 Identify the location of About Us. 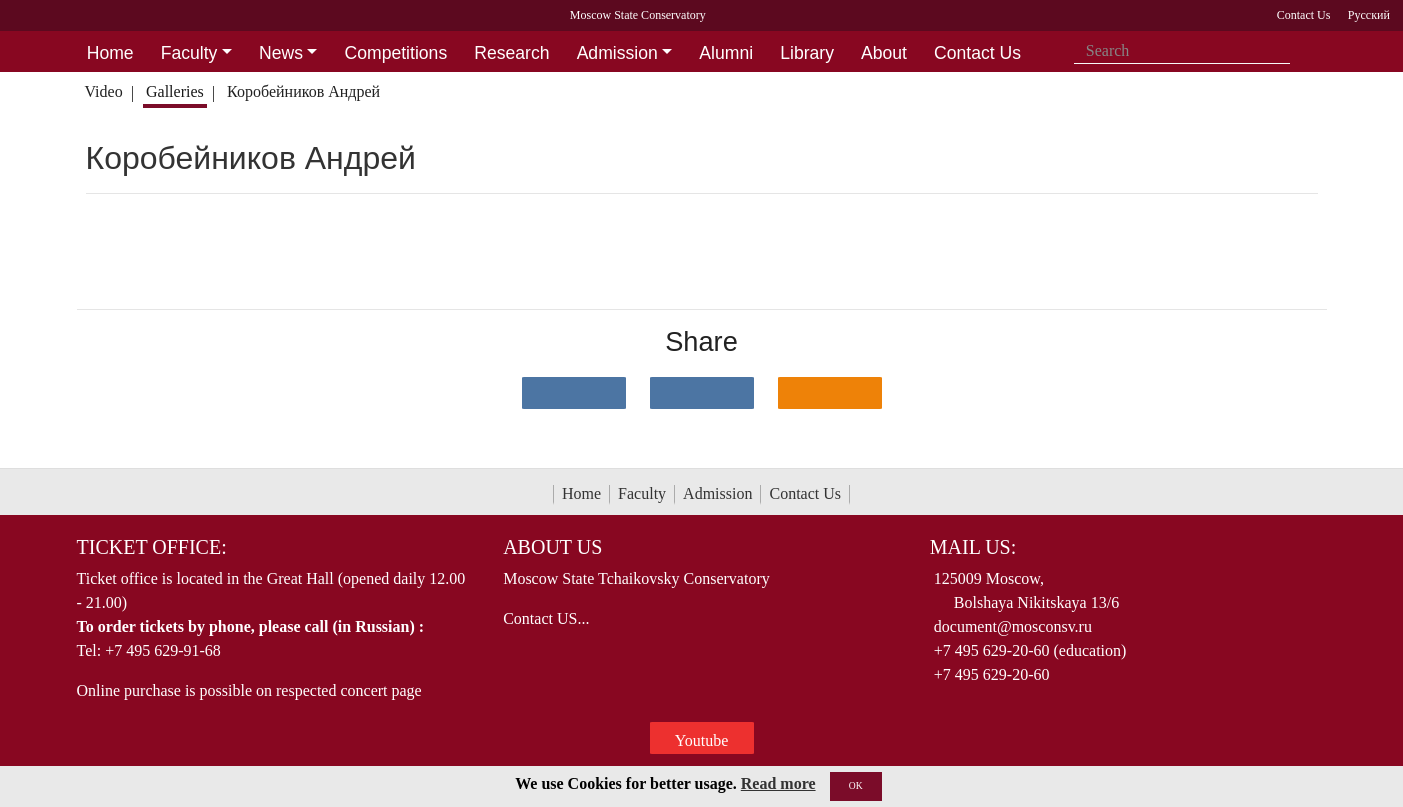
(552, 547).